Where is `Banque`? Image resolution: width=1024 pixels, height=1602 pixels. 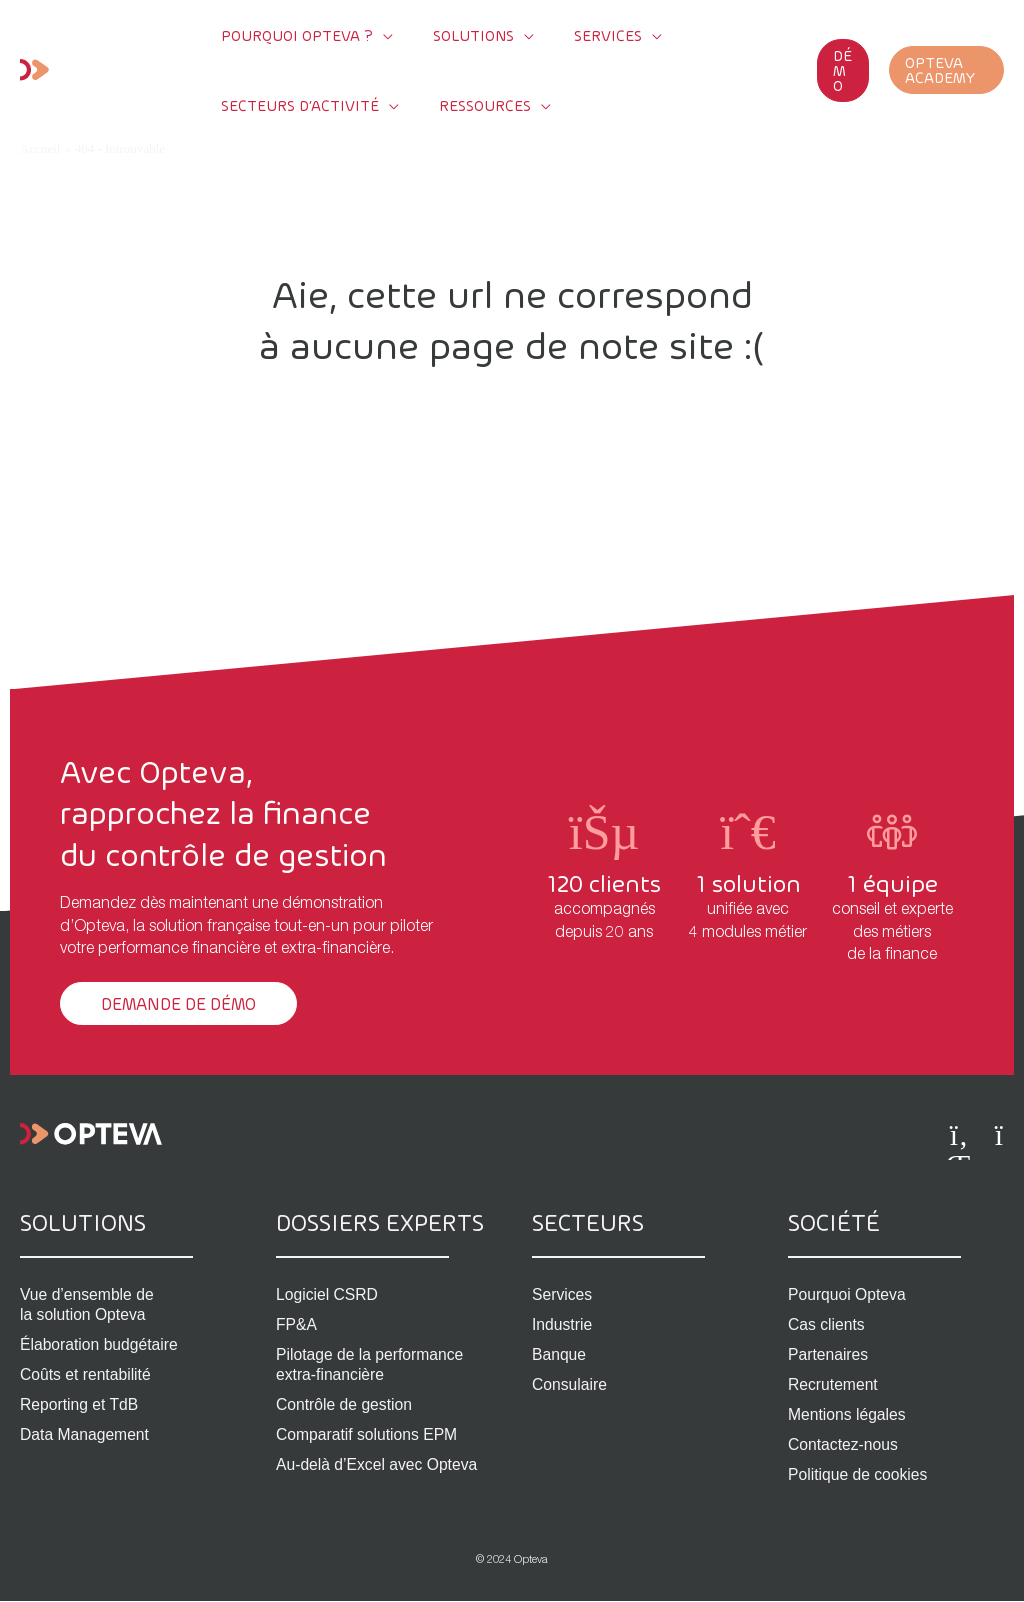 Banque is located at coordinates (559, 1354).